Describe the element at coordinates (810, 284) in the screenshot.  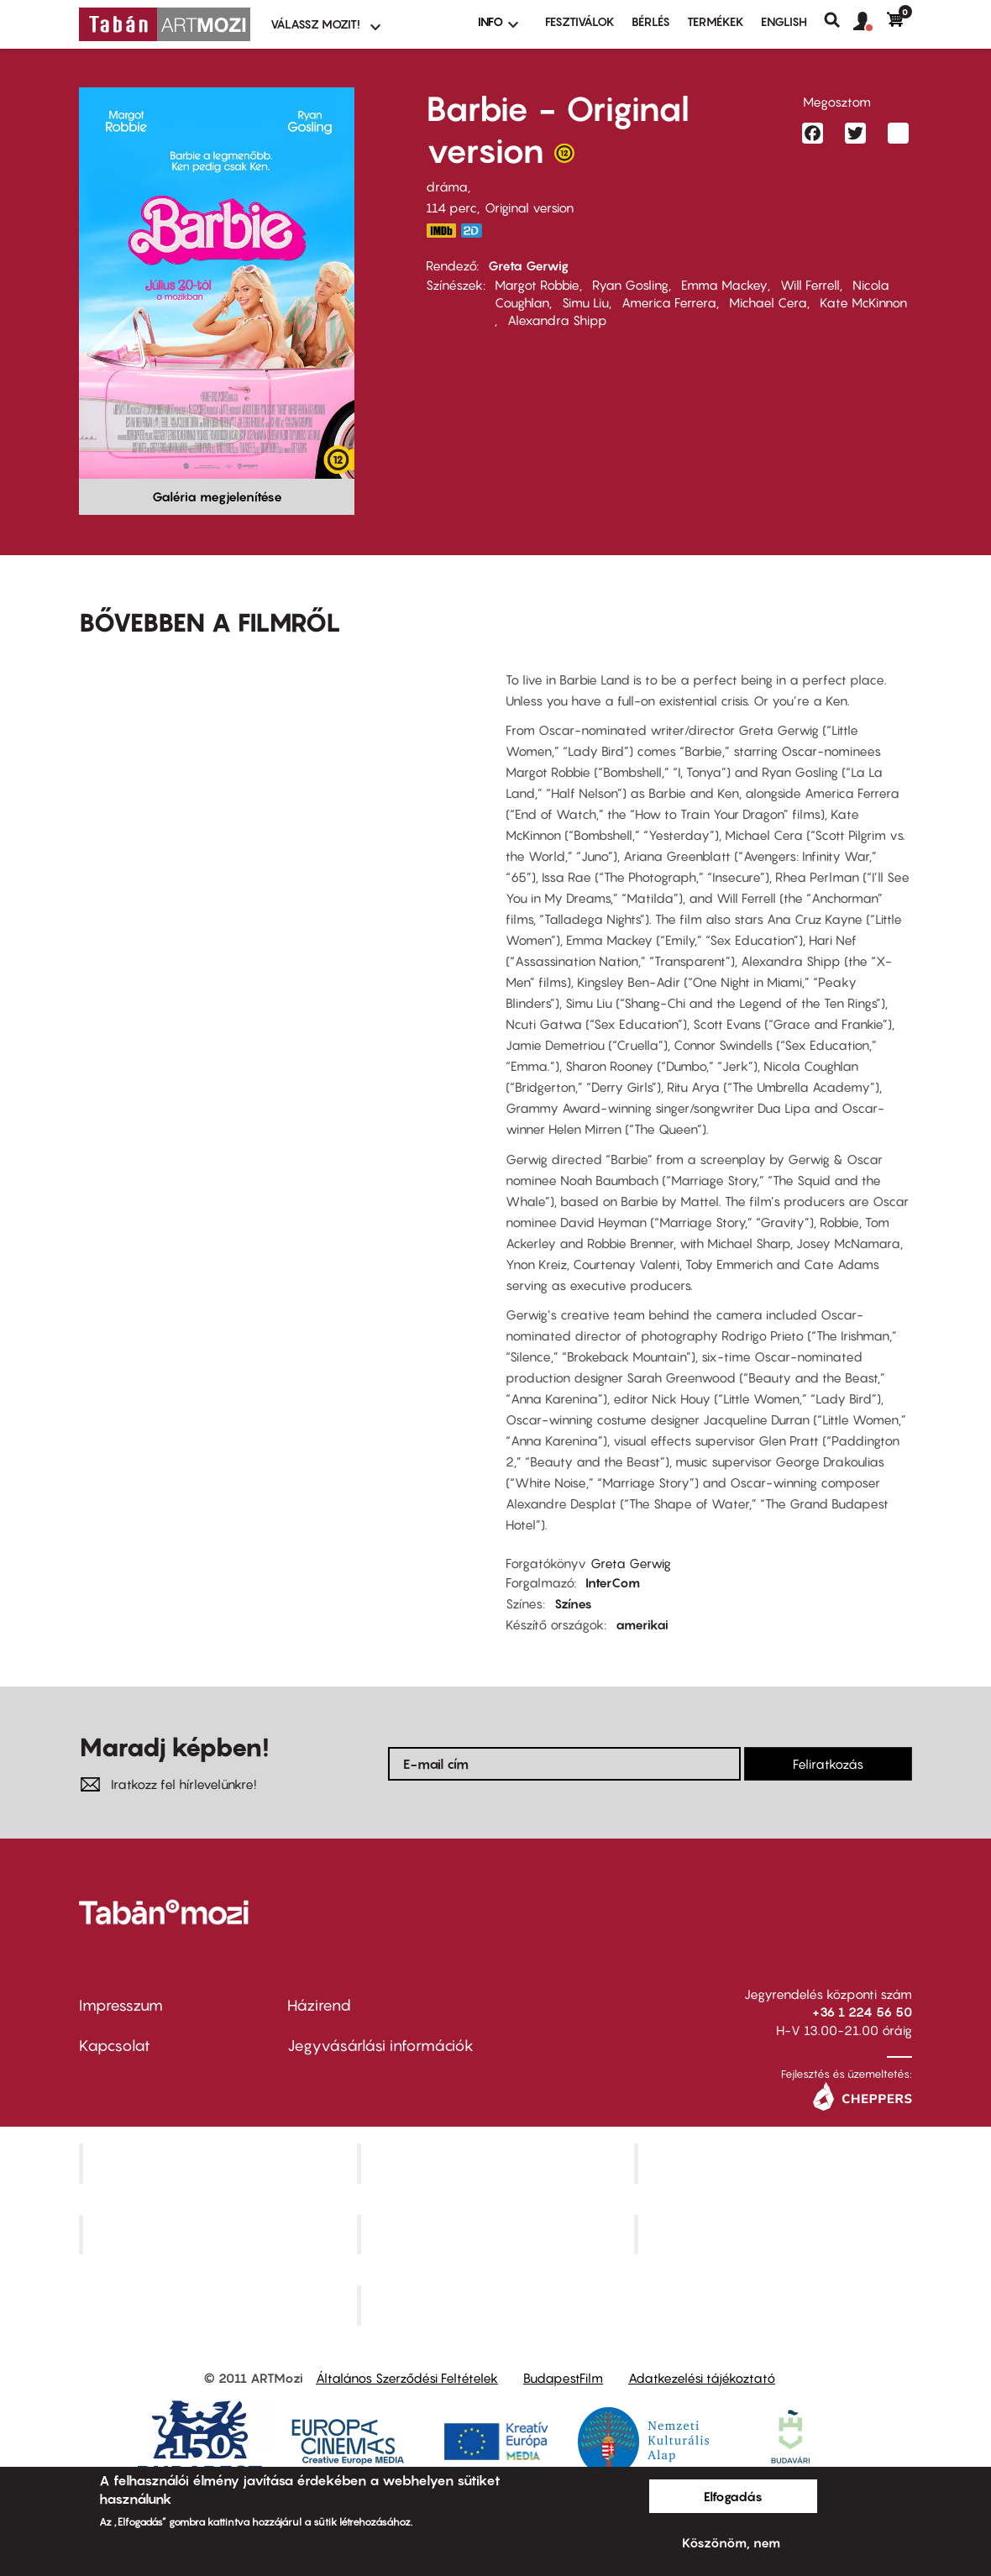
I see `Will Ferrell` at that location.